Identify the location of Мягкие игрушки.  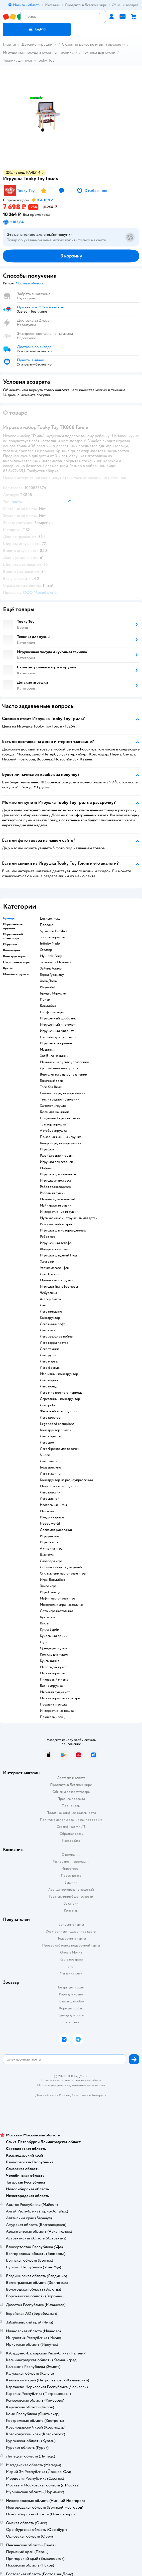
(52, 1673).